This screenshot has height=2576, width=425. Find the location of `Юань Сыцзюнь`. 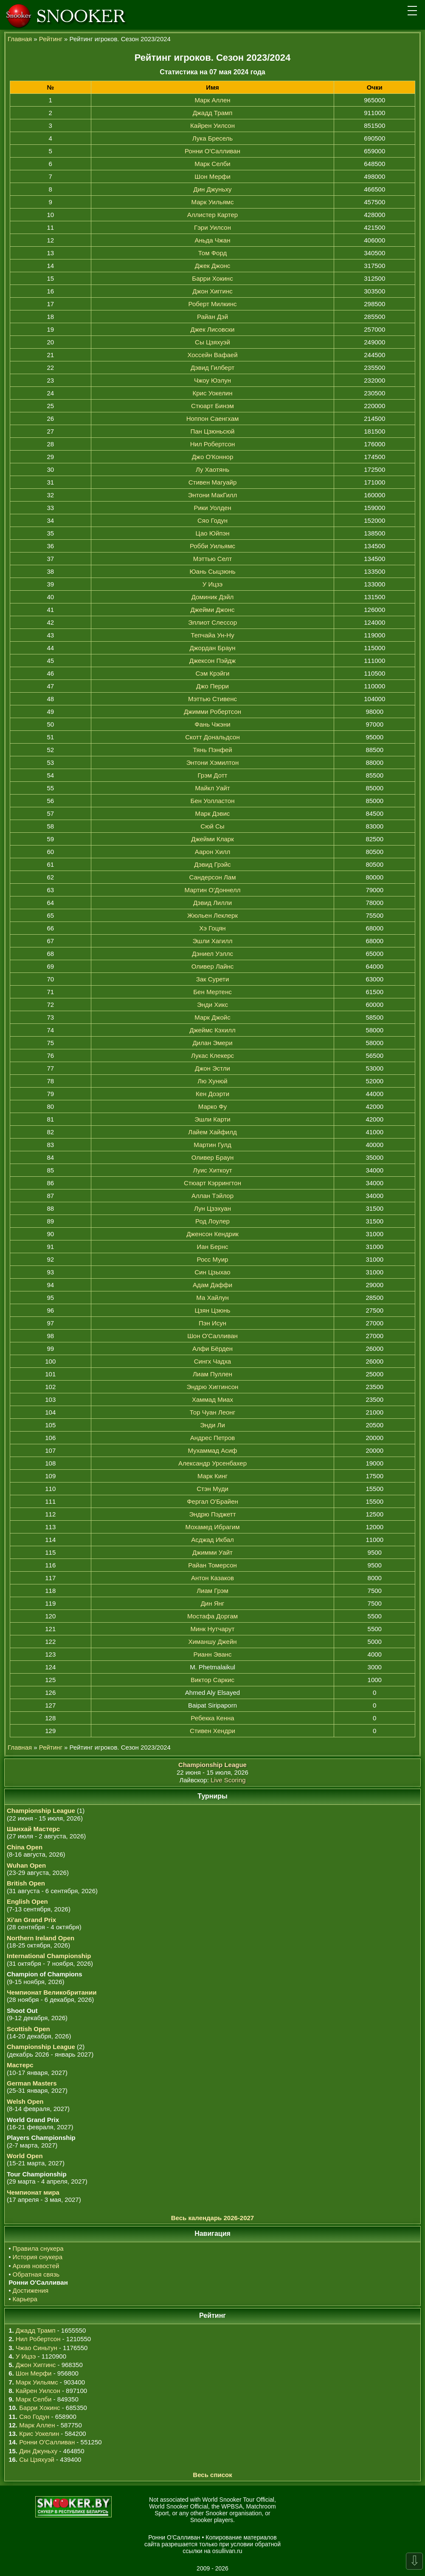

Юань Сыцзюнь is located at coordinates (212, 571).